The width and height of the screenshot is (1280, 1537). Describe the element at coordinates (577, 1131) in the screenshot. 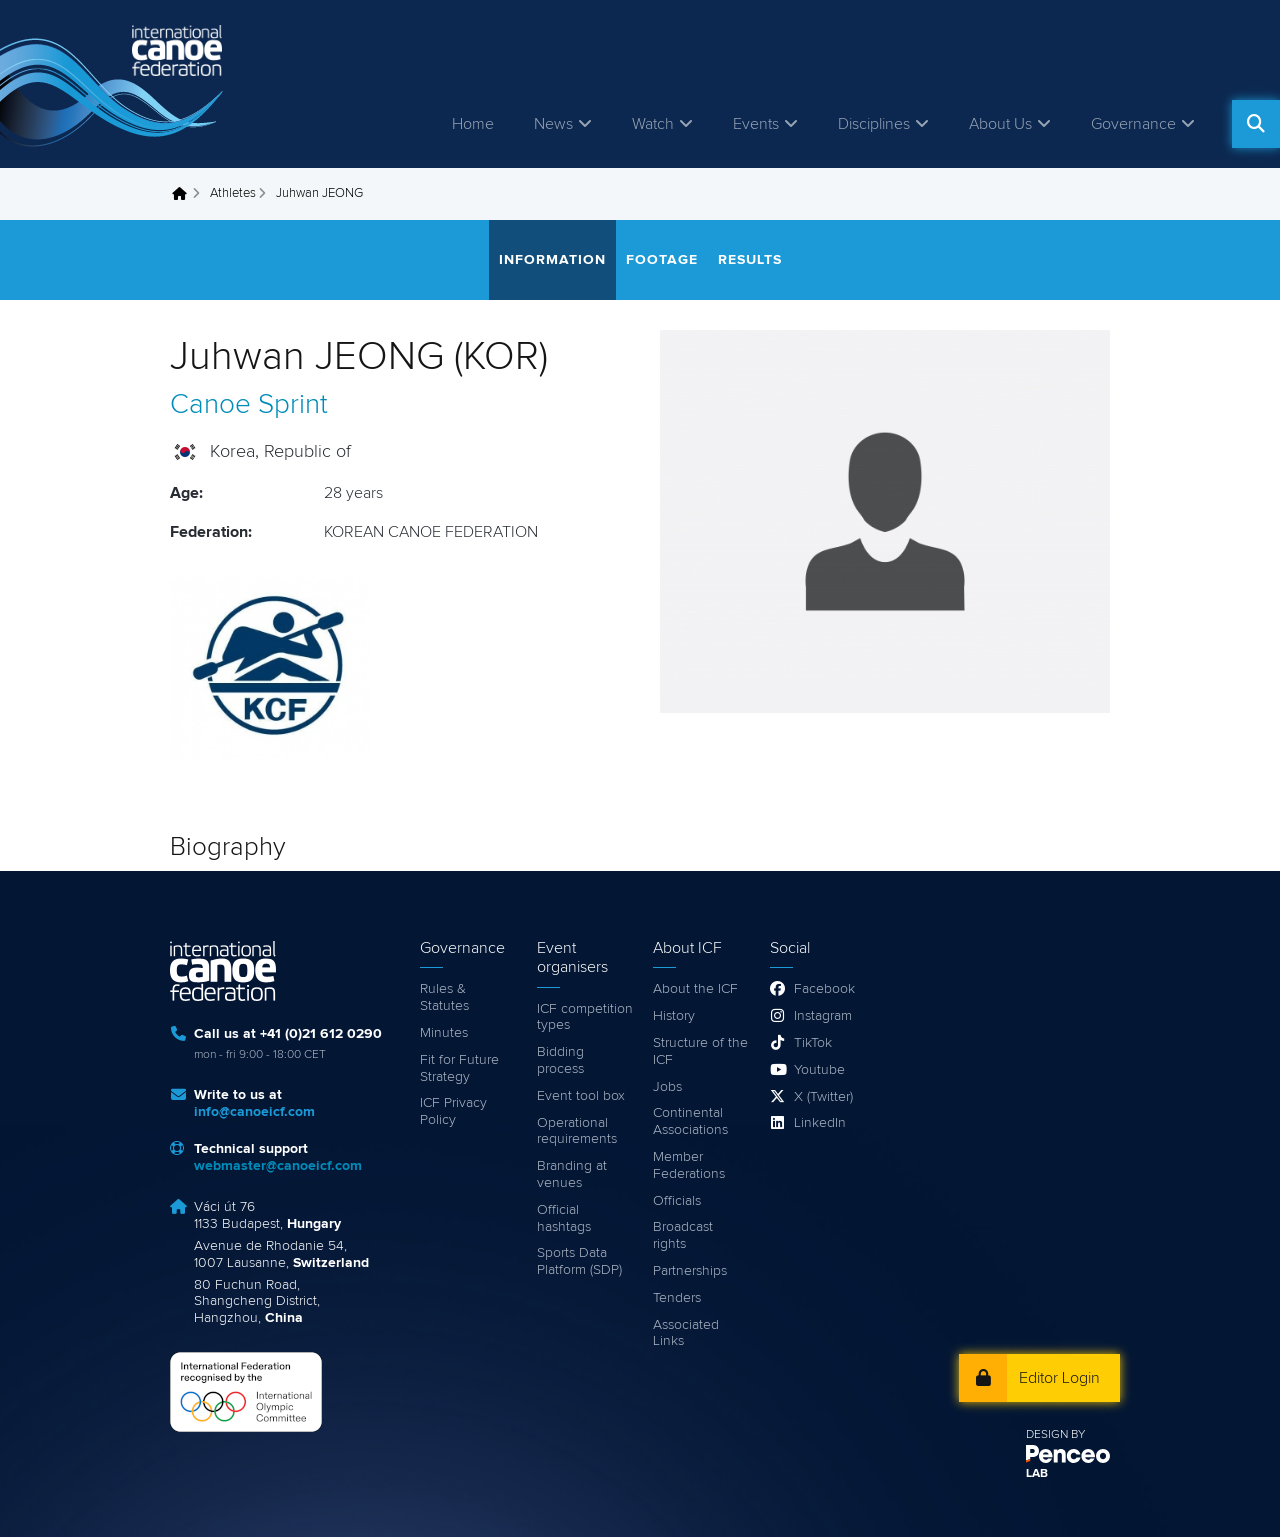

I see `Operational requirements` at that location.